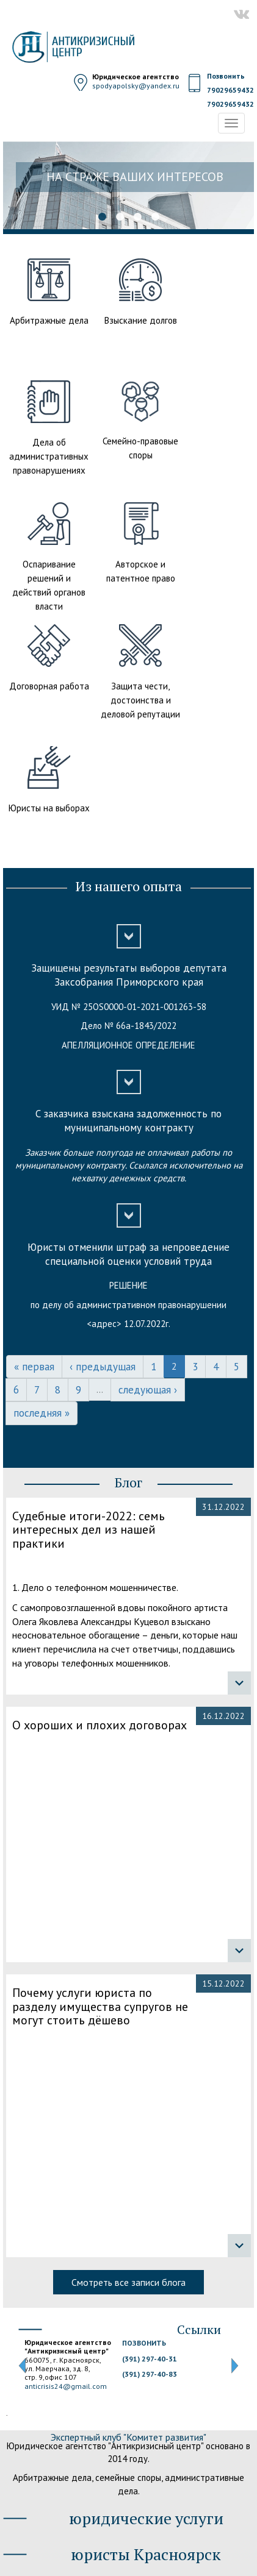 This screenshot has height=2576, width=257. Describe the element at coordinates (140, 700) in the screenshot. I see `Защита чести, достоинства и деловой репутации` at that location.